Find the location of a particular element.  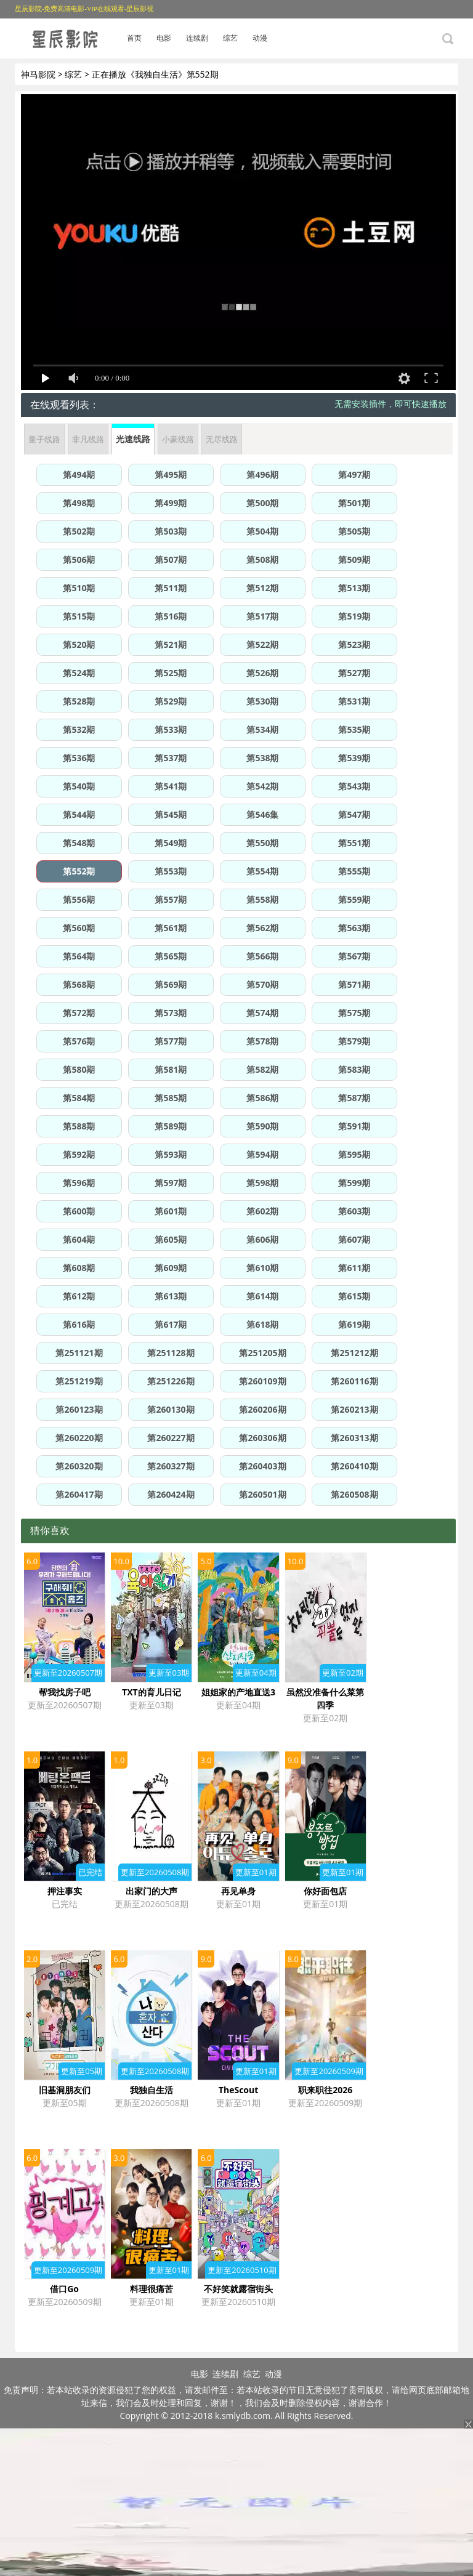

第523期 is located at coordinates (354, 644).